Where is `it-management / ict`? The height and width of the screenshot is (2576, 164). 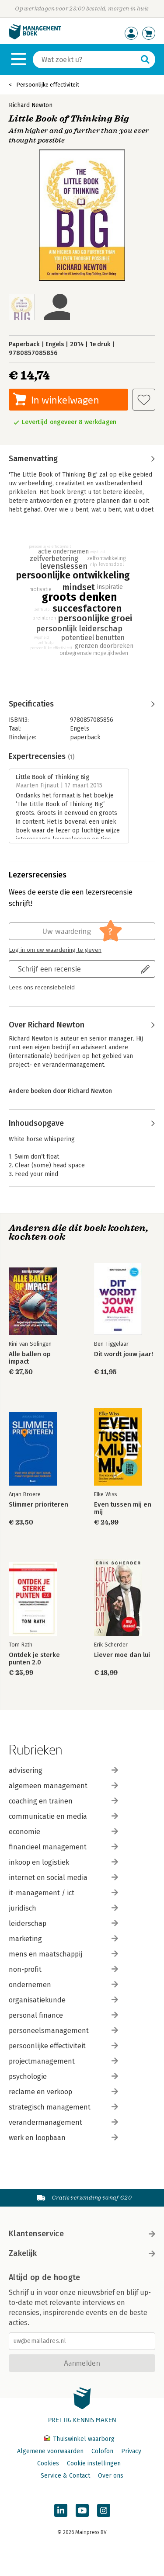 it-management / ict is located at coordinates (63, 1893).